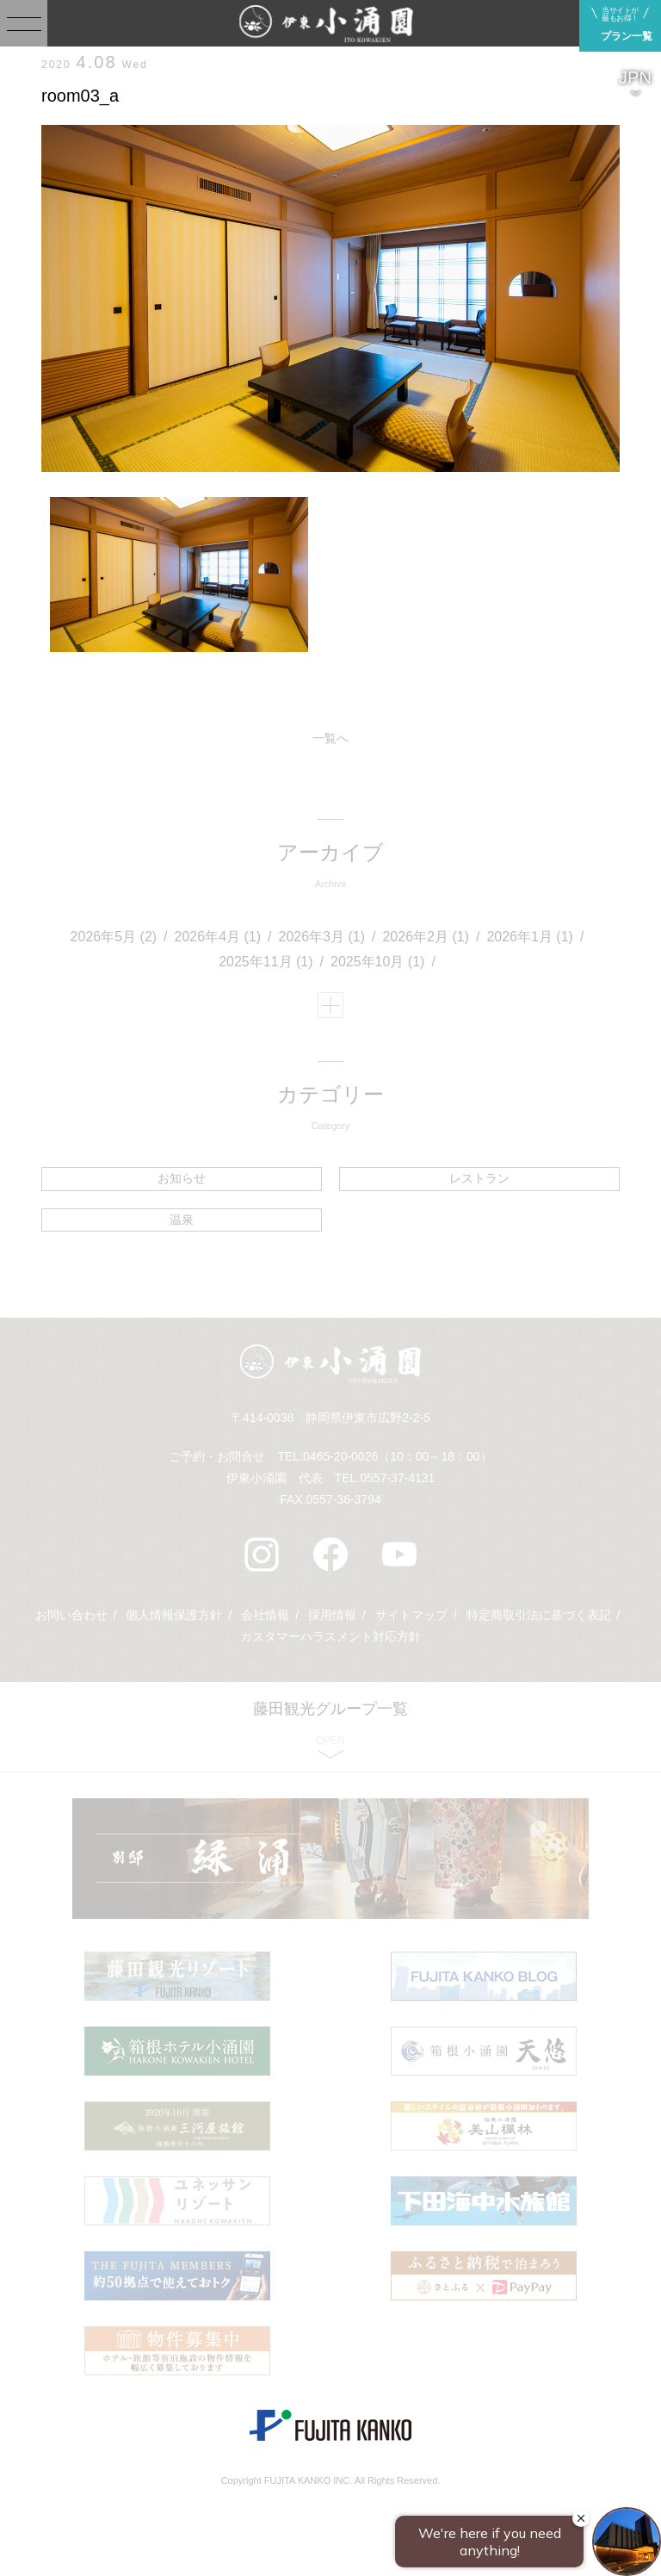  I want to click on 一覧へ, so click(330, 738).